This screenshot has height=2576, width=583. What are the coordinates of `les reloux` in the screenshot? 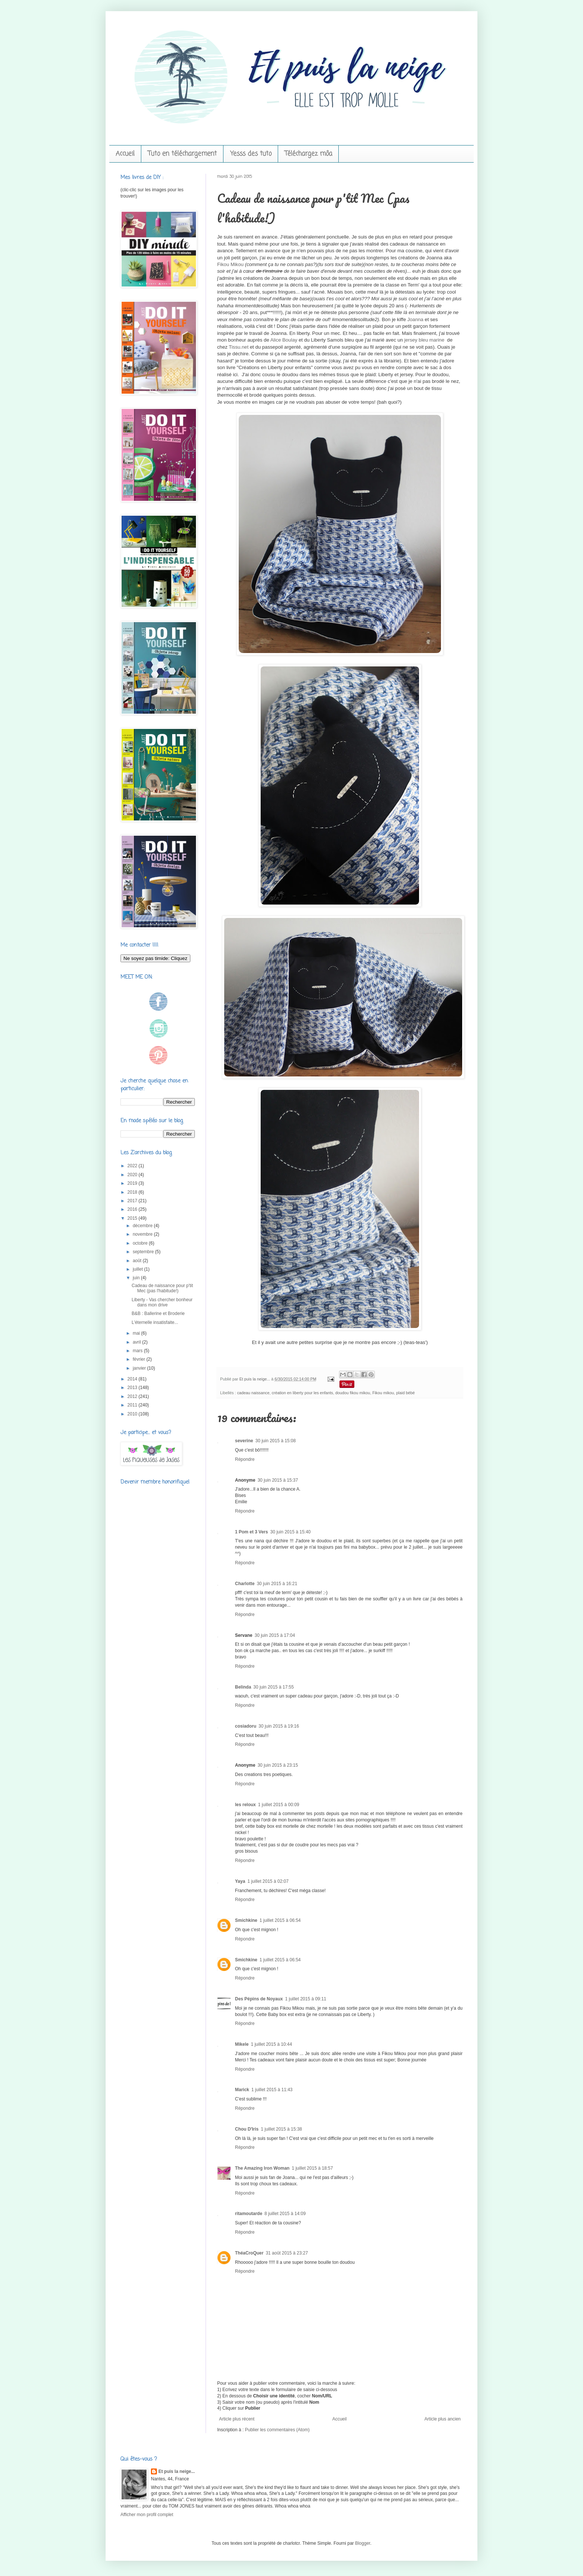 It's located at (245, 1804).